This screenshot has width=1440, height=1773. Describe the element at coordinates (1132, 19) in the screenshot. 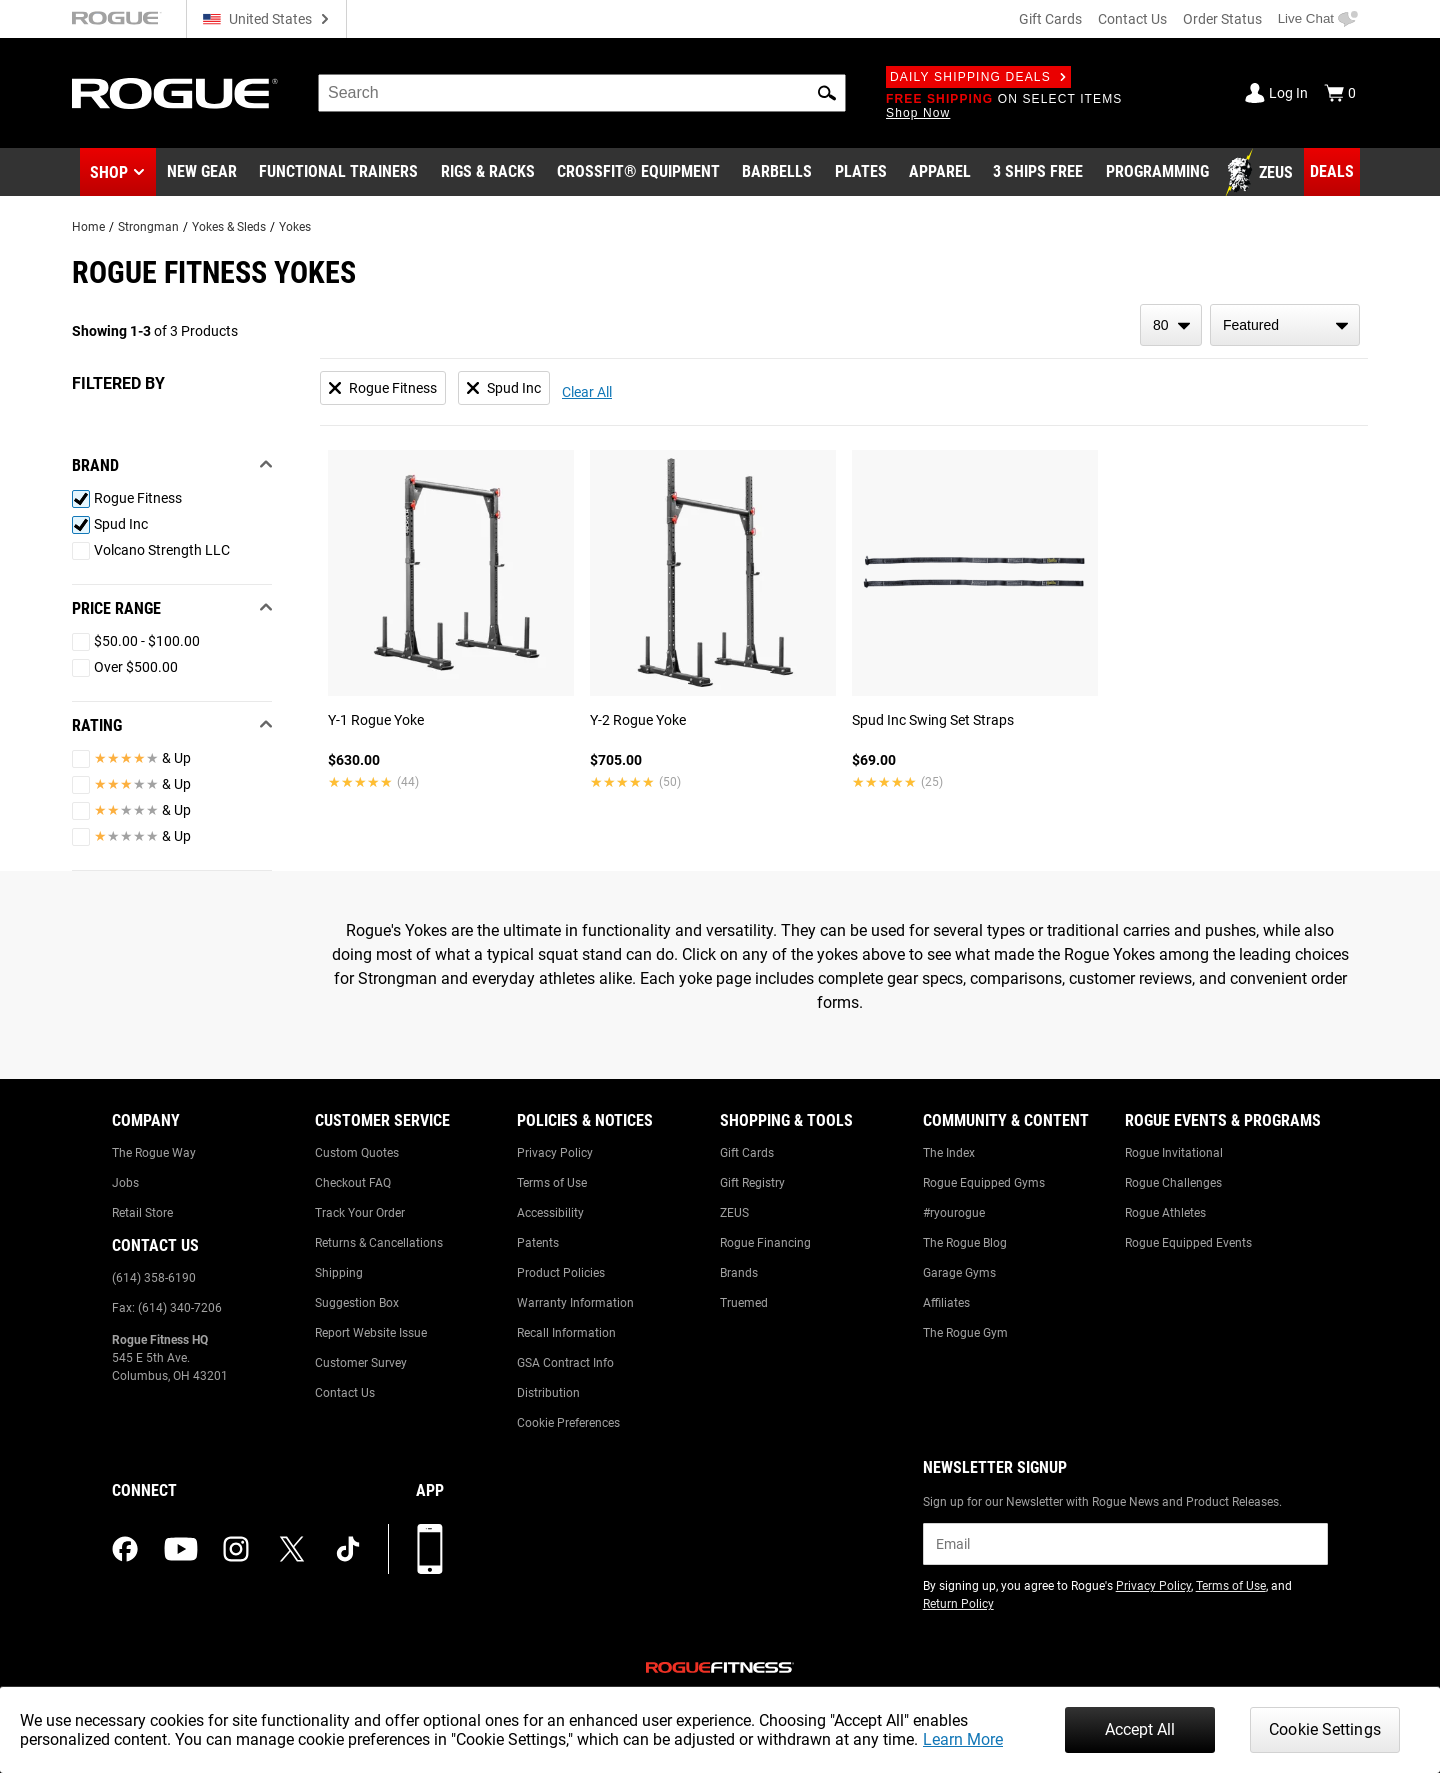

I see `Contact Us` at that location.